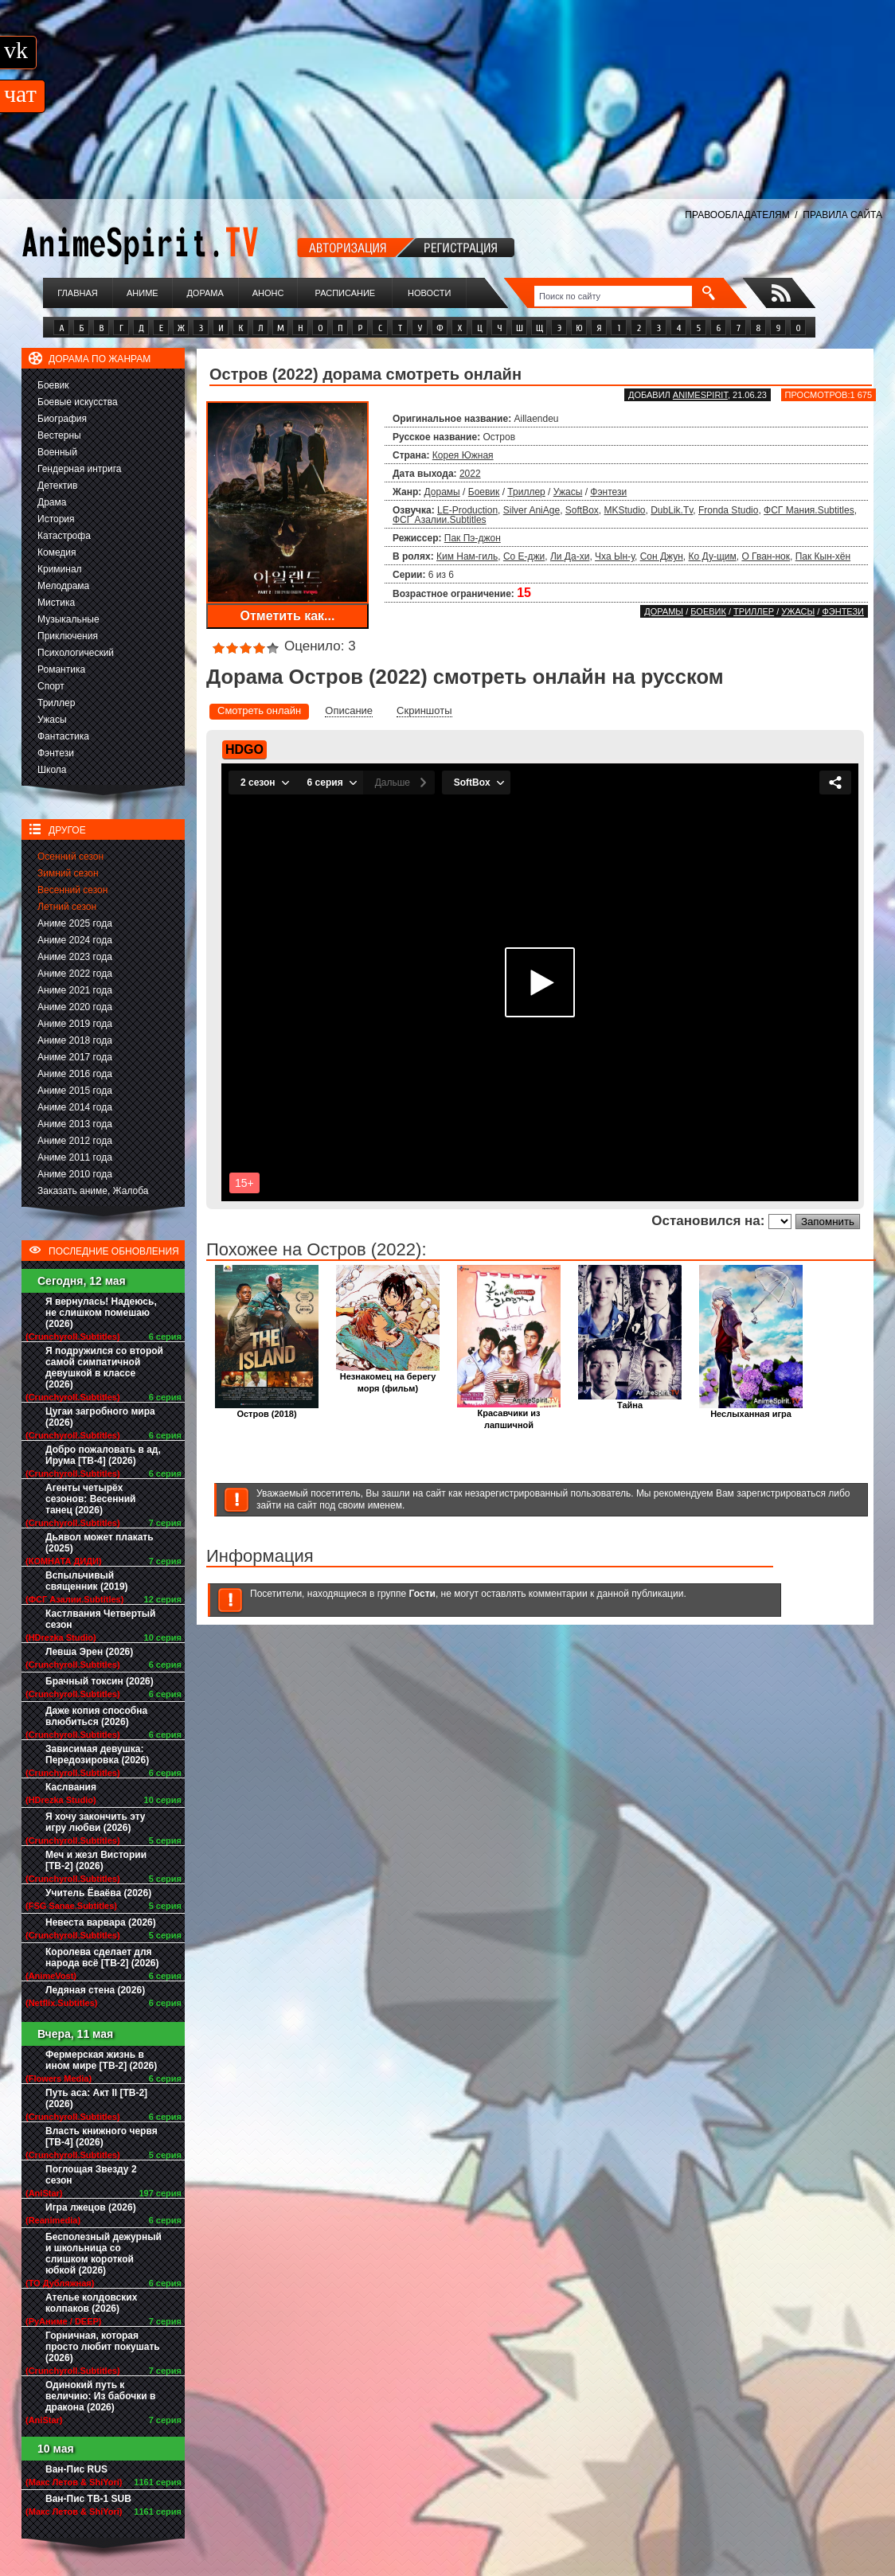 This screenshot has width=895, height=2576. What do you see at coordinates (57, 452) in the screenshot?
I see `Военный` at bounding box center [57, 452].